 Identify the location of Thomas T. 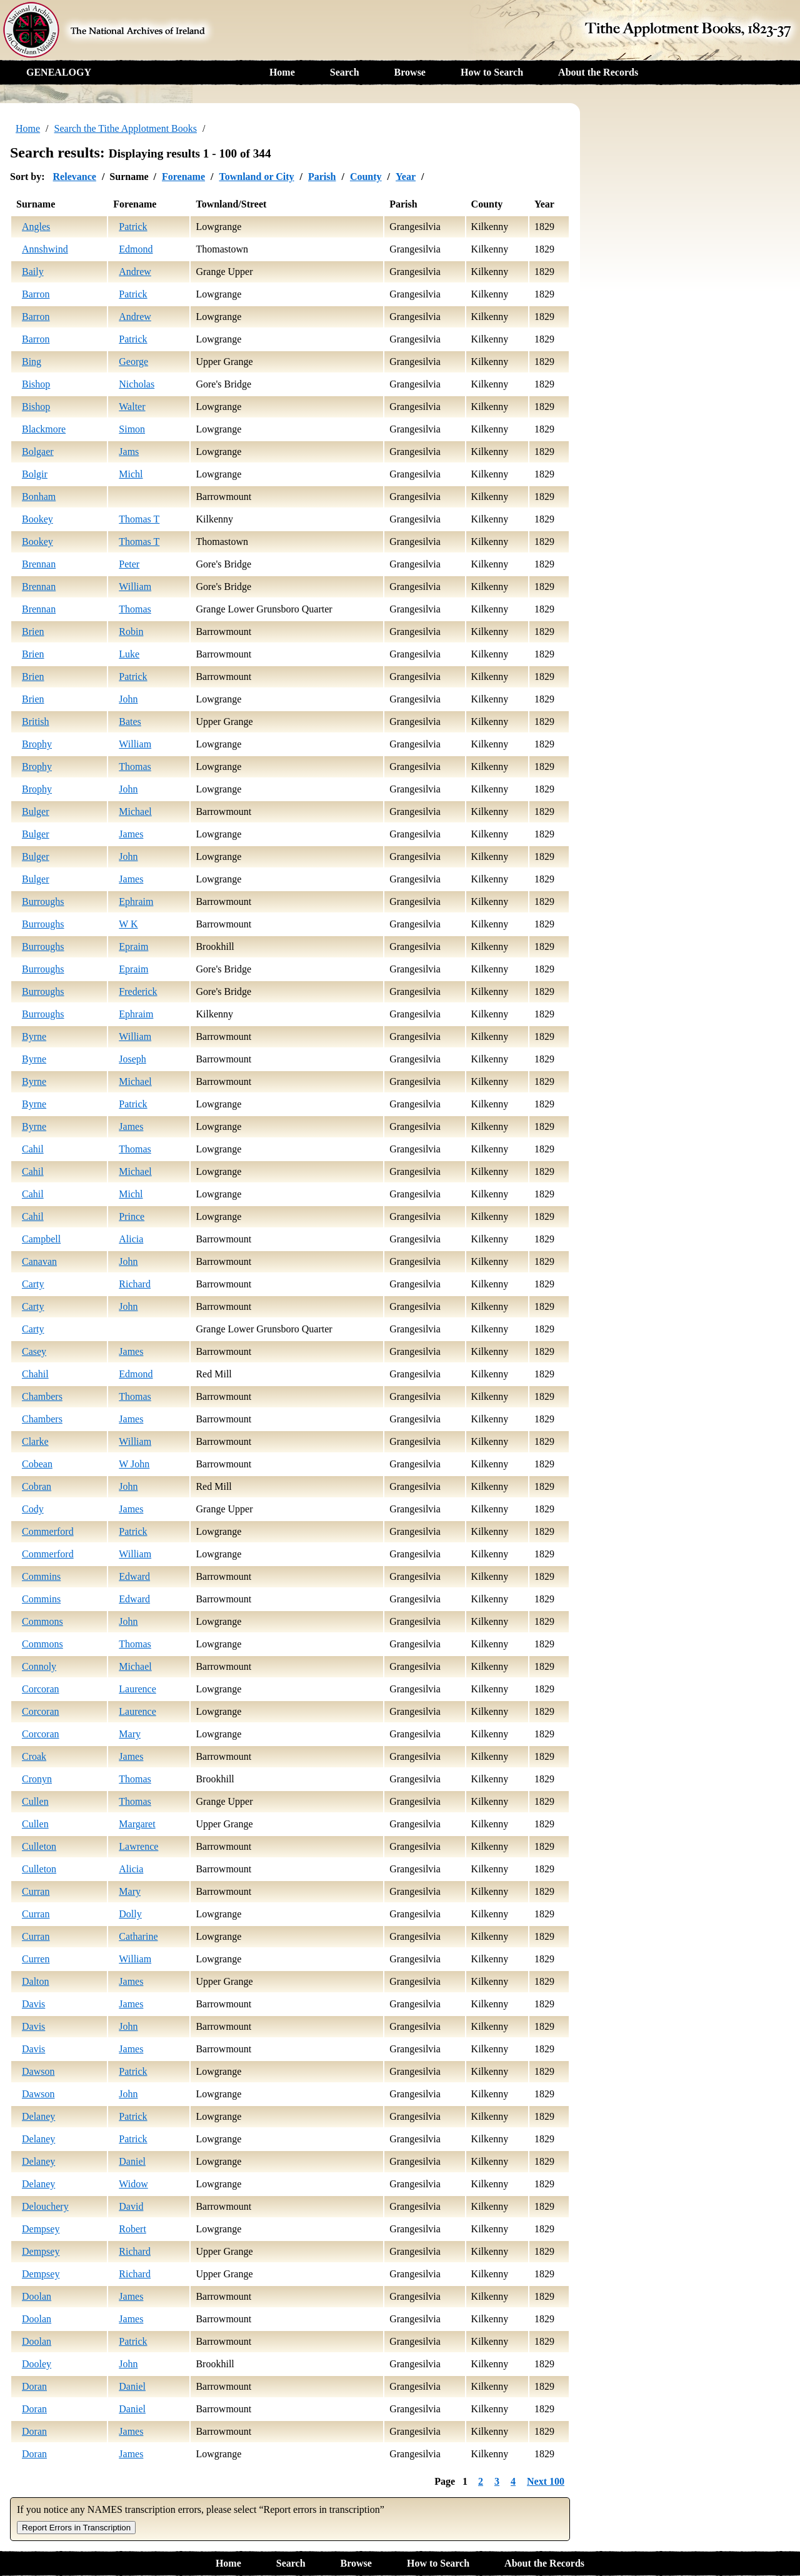
(139, 519).